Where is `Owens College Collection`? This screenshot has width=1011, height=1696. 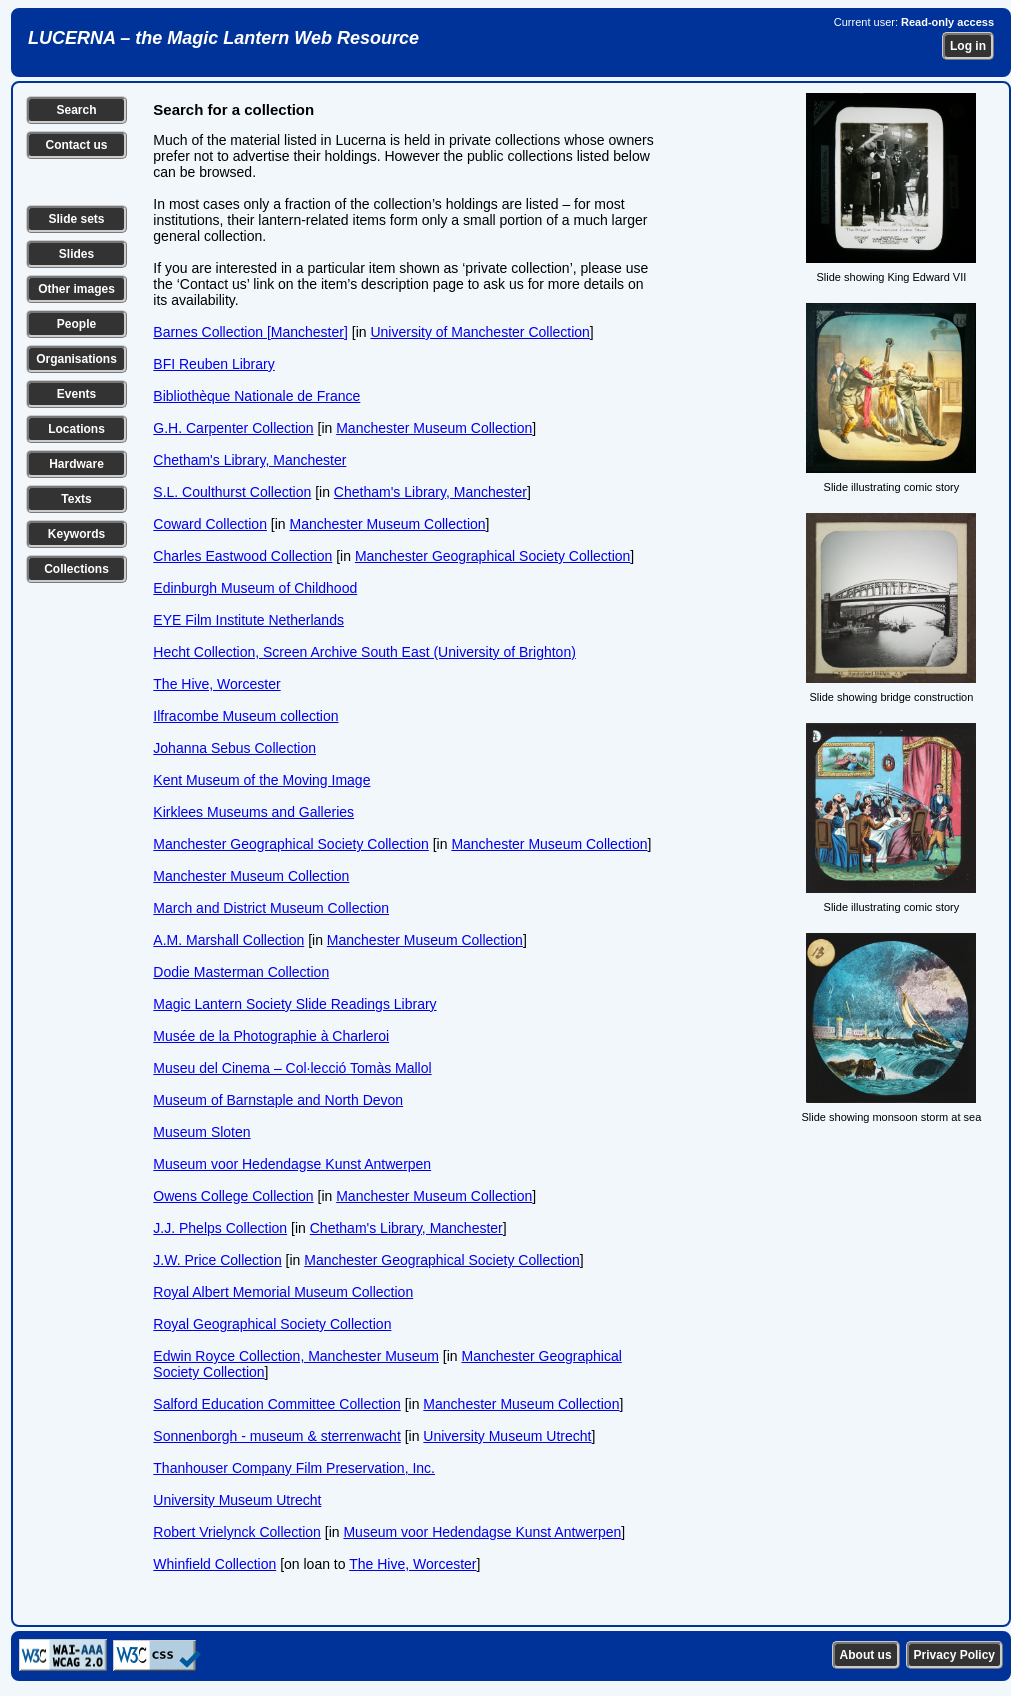 Owens College Collection is located at coordinates (233, 1196).